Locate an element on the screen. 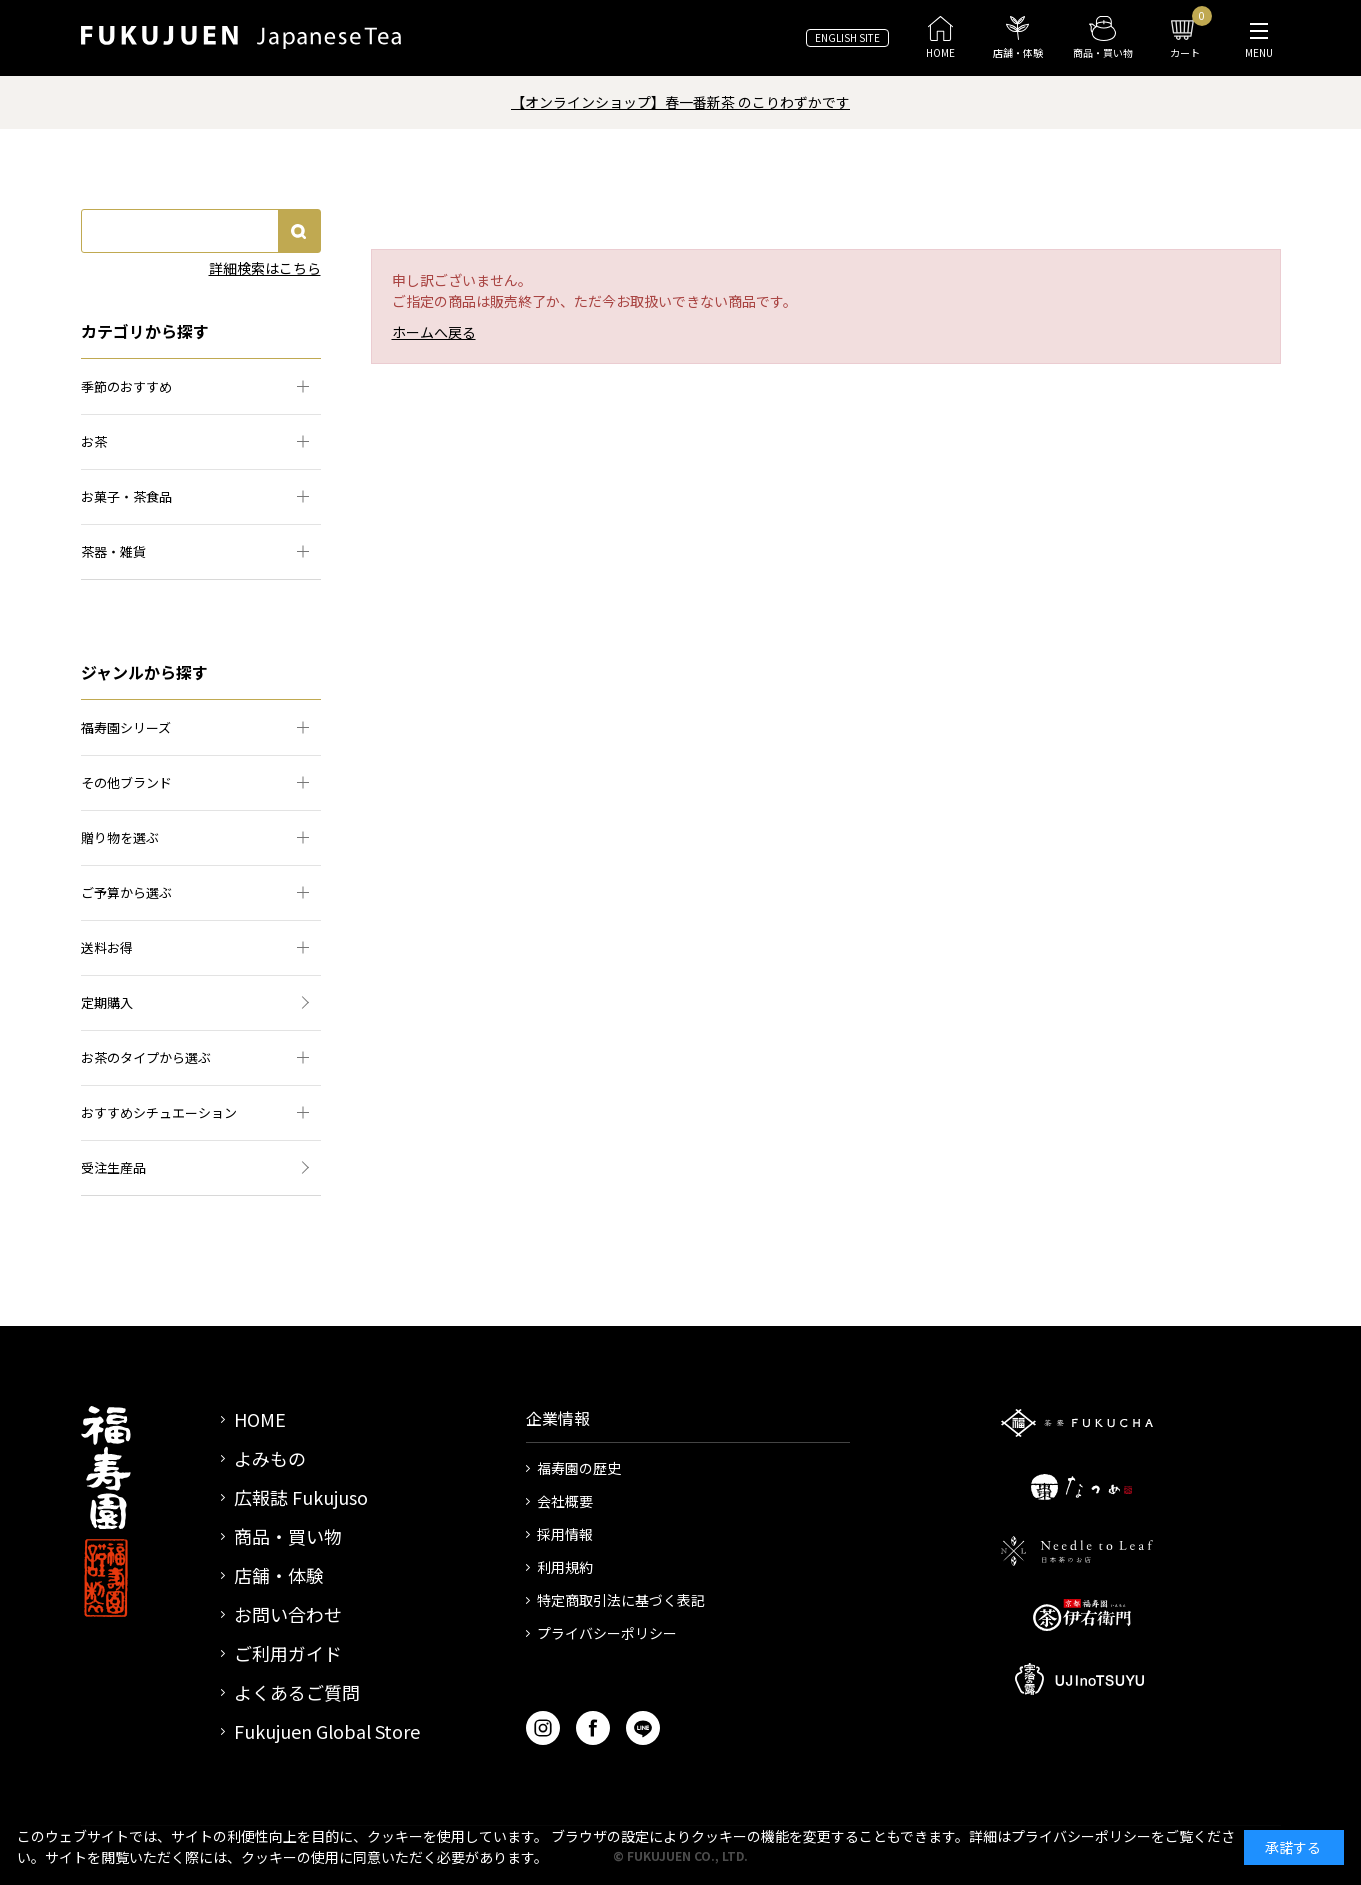 The image size is (1361, 1885). 福寿園の歴史 is located at coordinates (579, 1468).